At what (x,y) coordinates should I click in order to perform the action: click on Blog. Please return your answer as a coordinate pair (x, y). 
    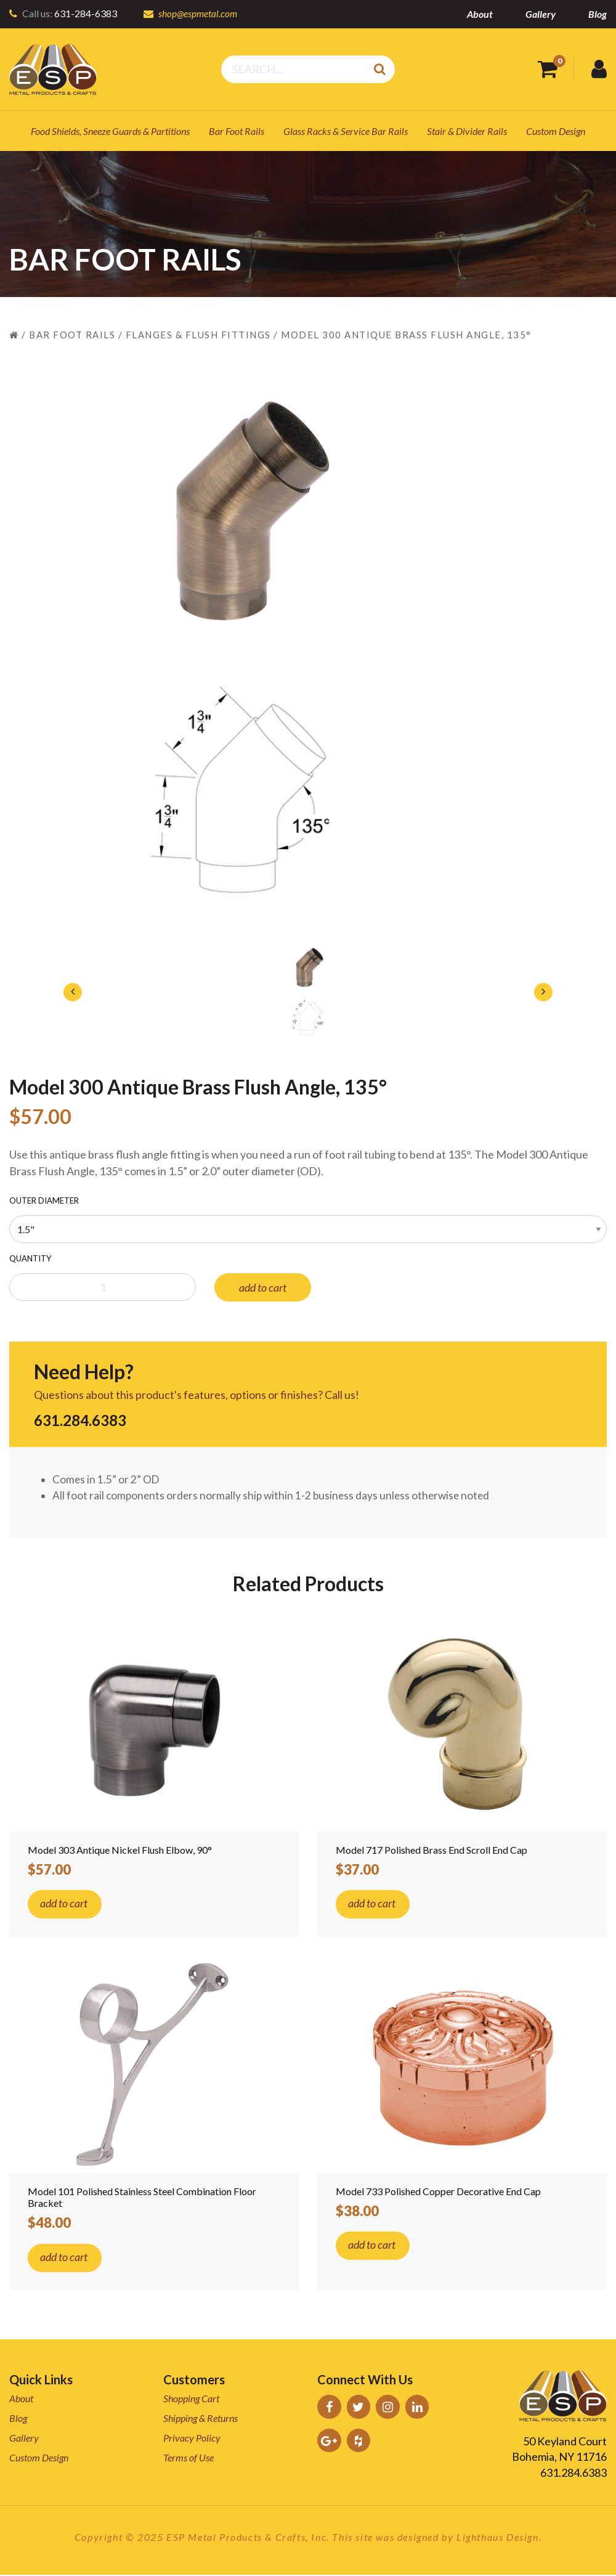
    Looking at the image, I should click on (597, 14).